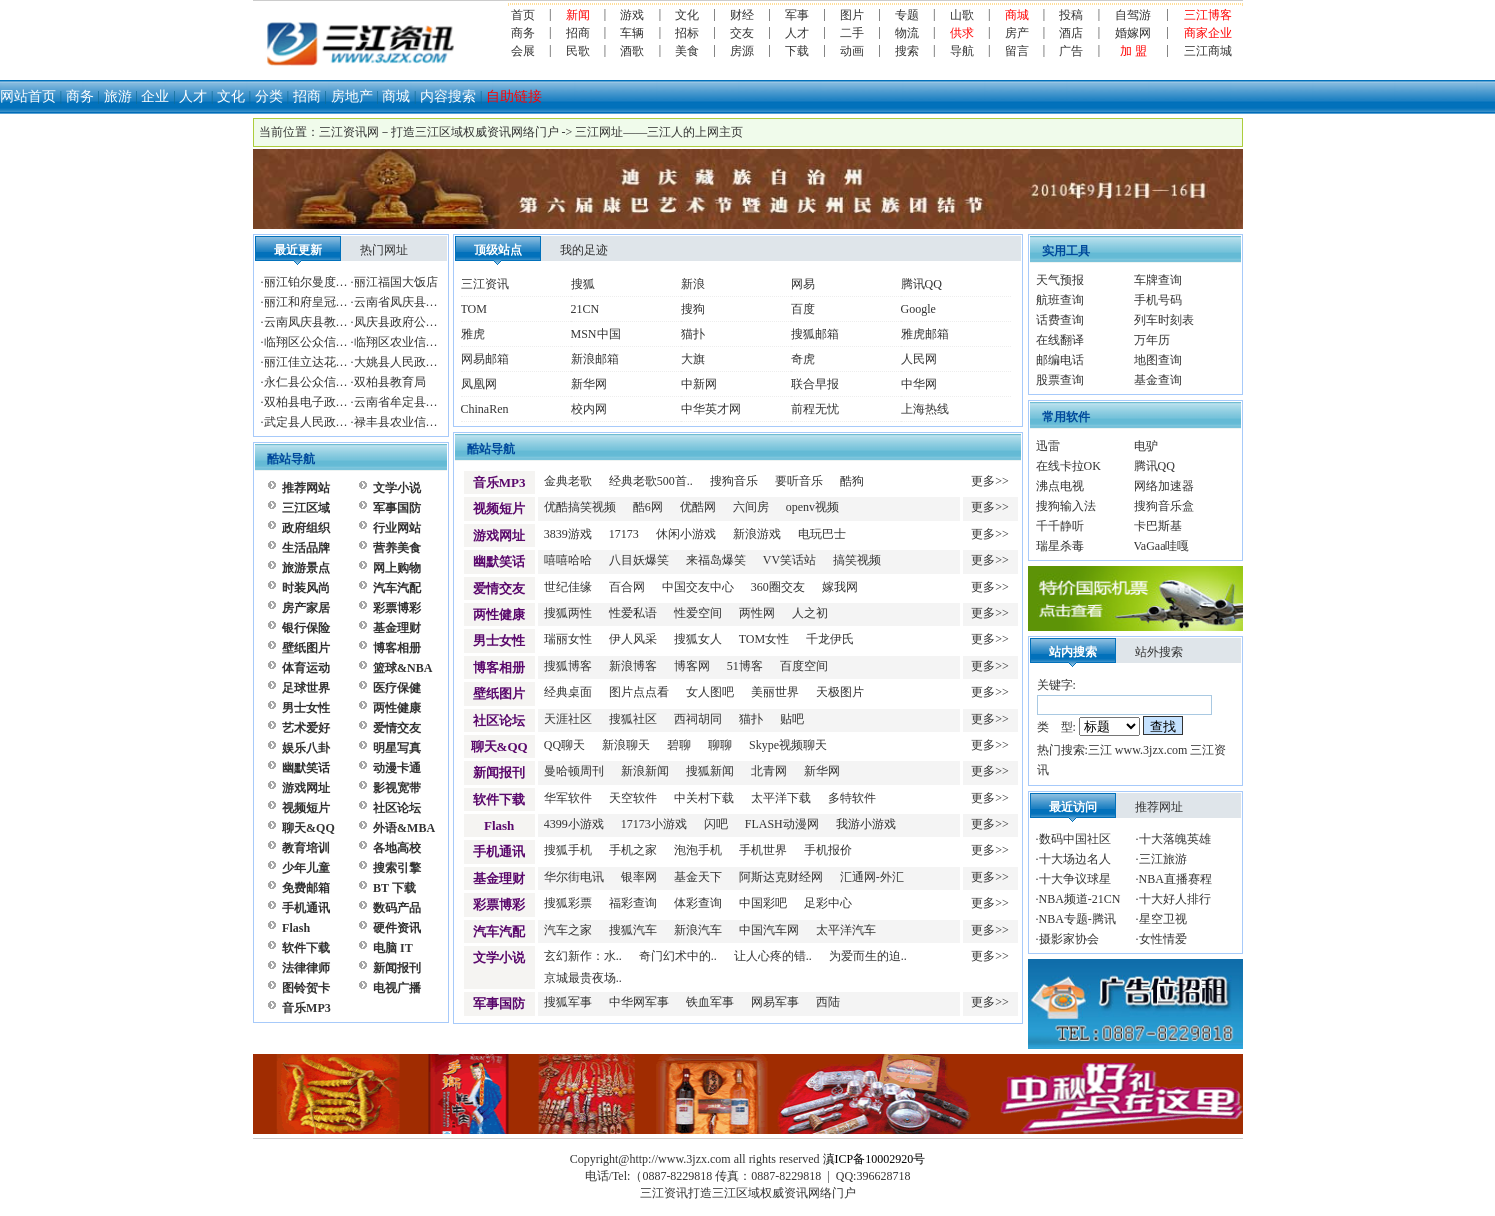 The height and width of the screenshot is (1216, 1495). I want to click on 免费邮箱, so click(306, 888).